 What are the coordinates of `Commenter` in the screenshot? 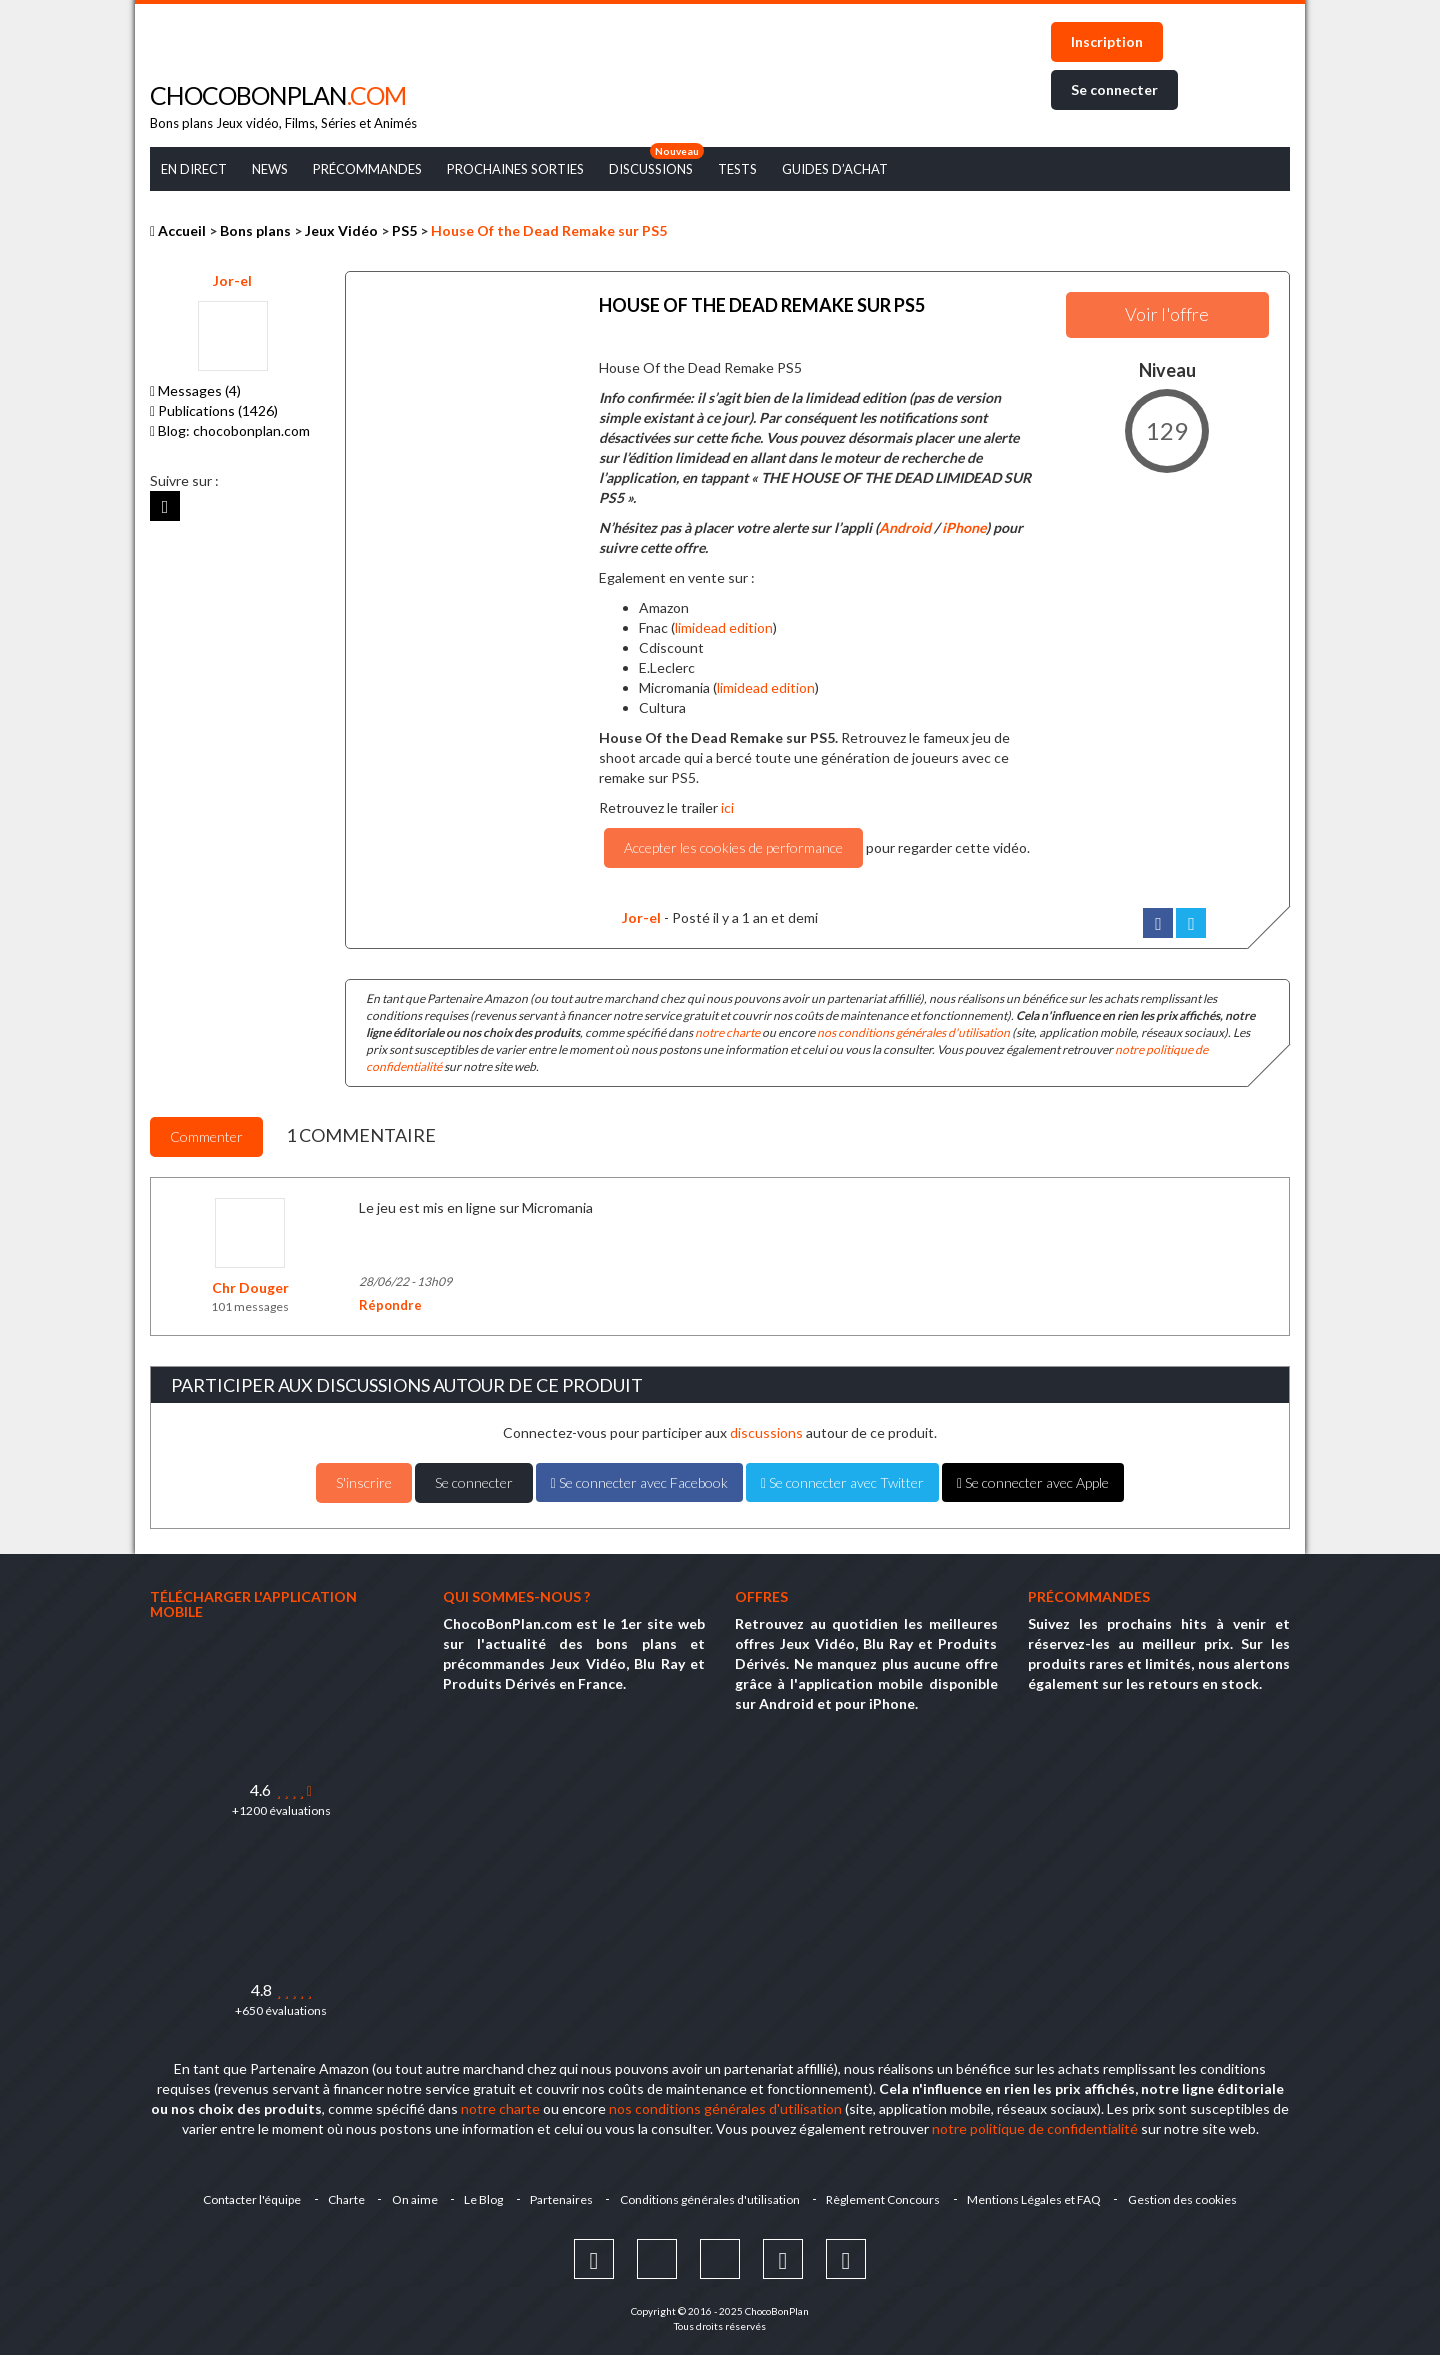 It's located at (206, 1132).